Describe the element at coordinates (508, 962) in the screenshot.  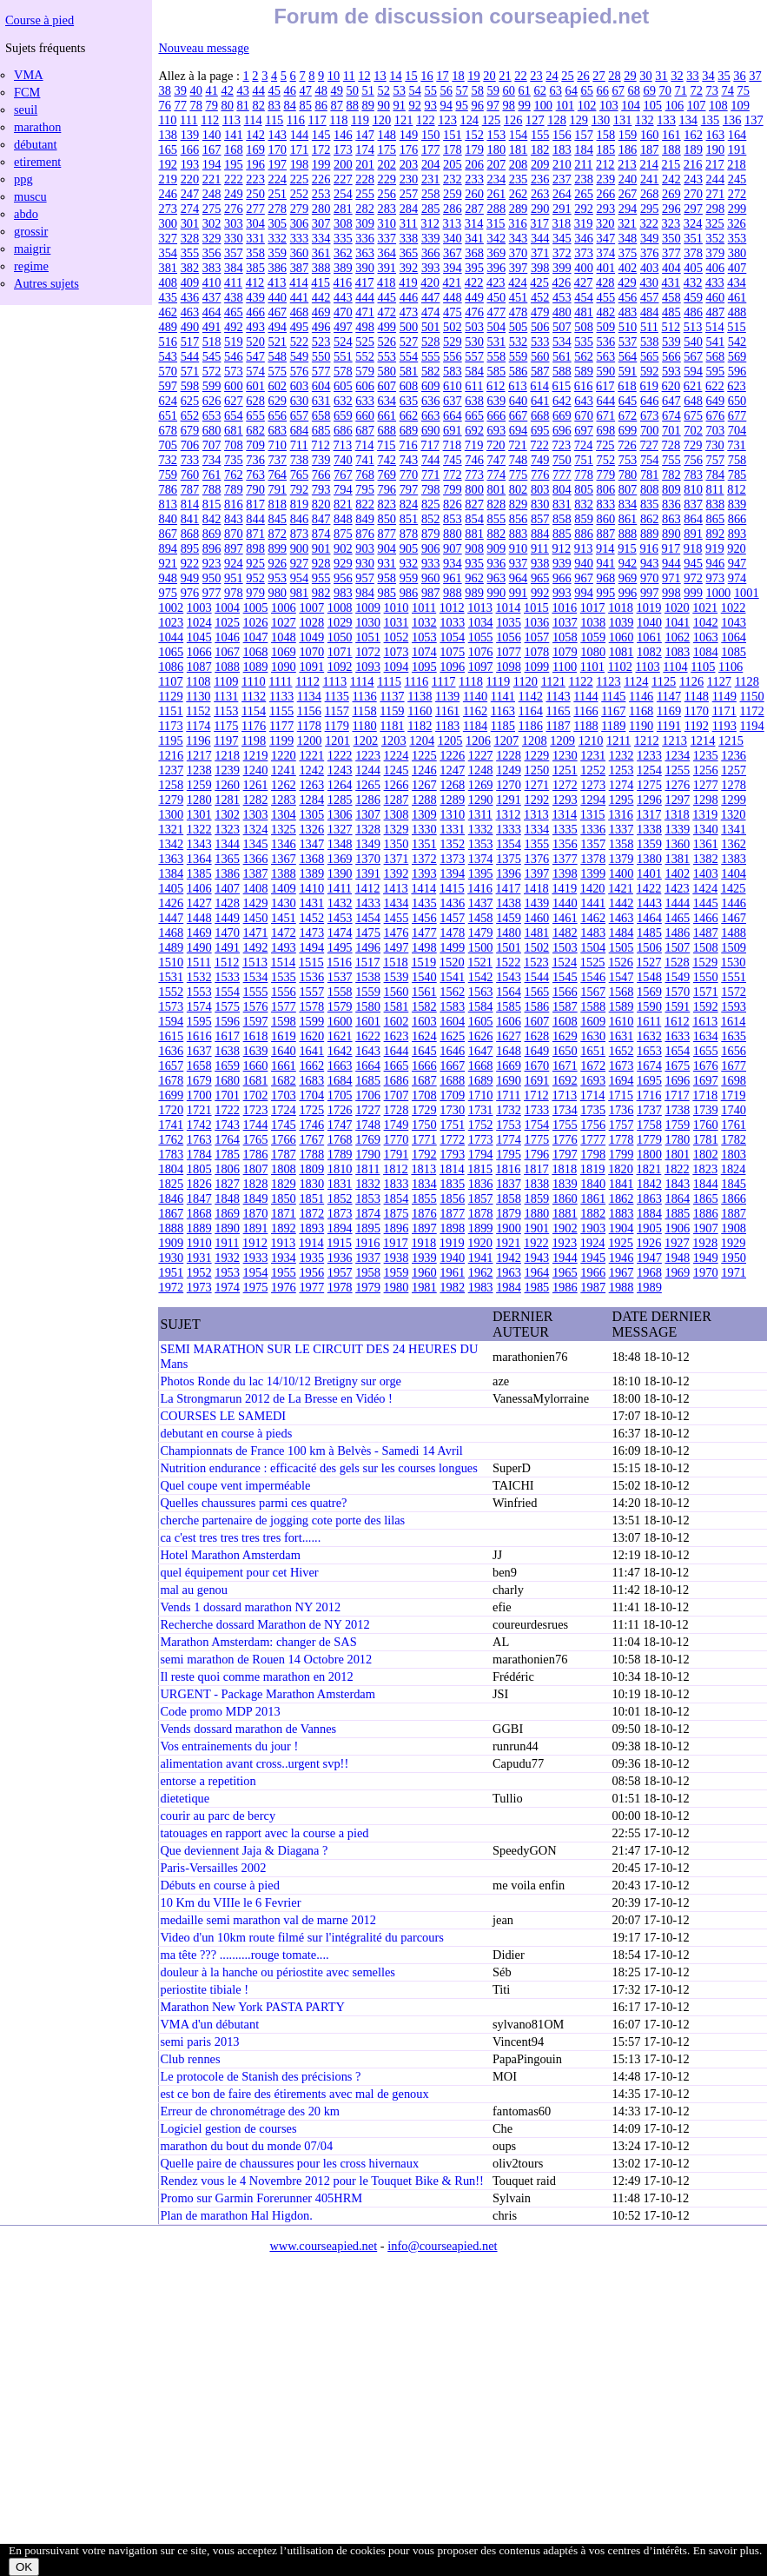
I see `1522` at that location.